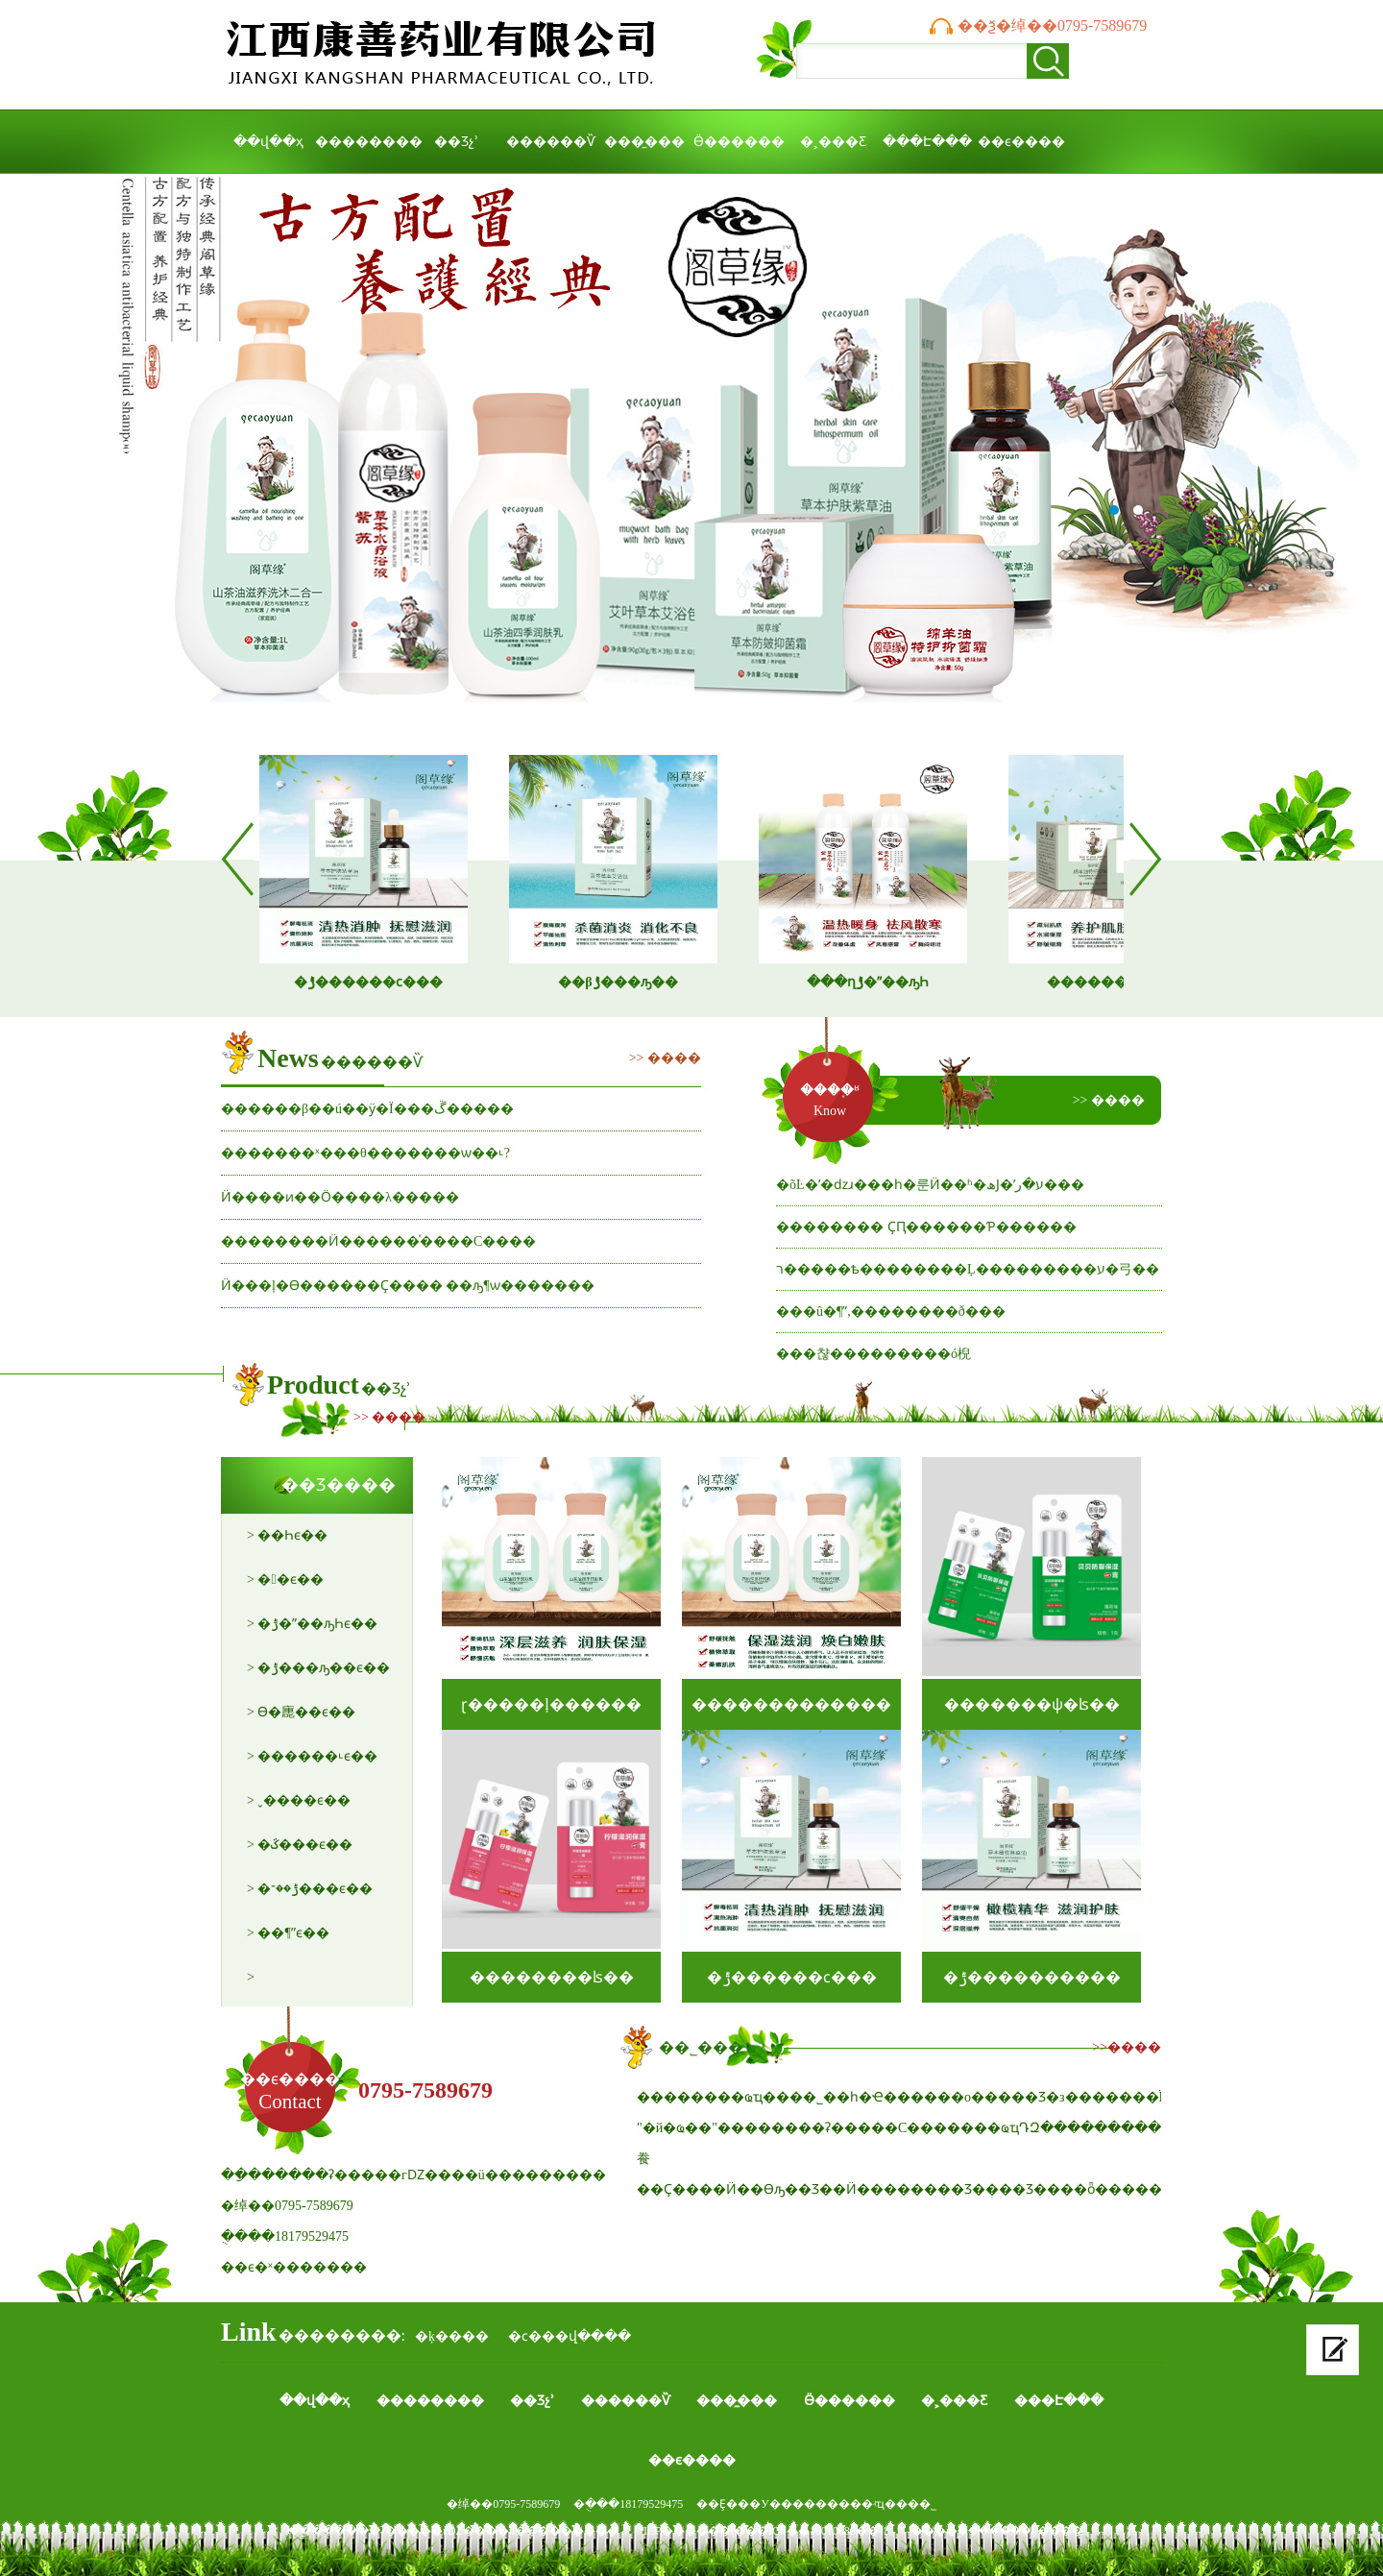 The image size is (1383, 2576). I want to click on > �ݱ�ˮ��ԡҺϵ��, so click(312, 1623).